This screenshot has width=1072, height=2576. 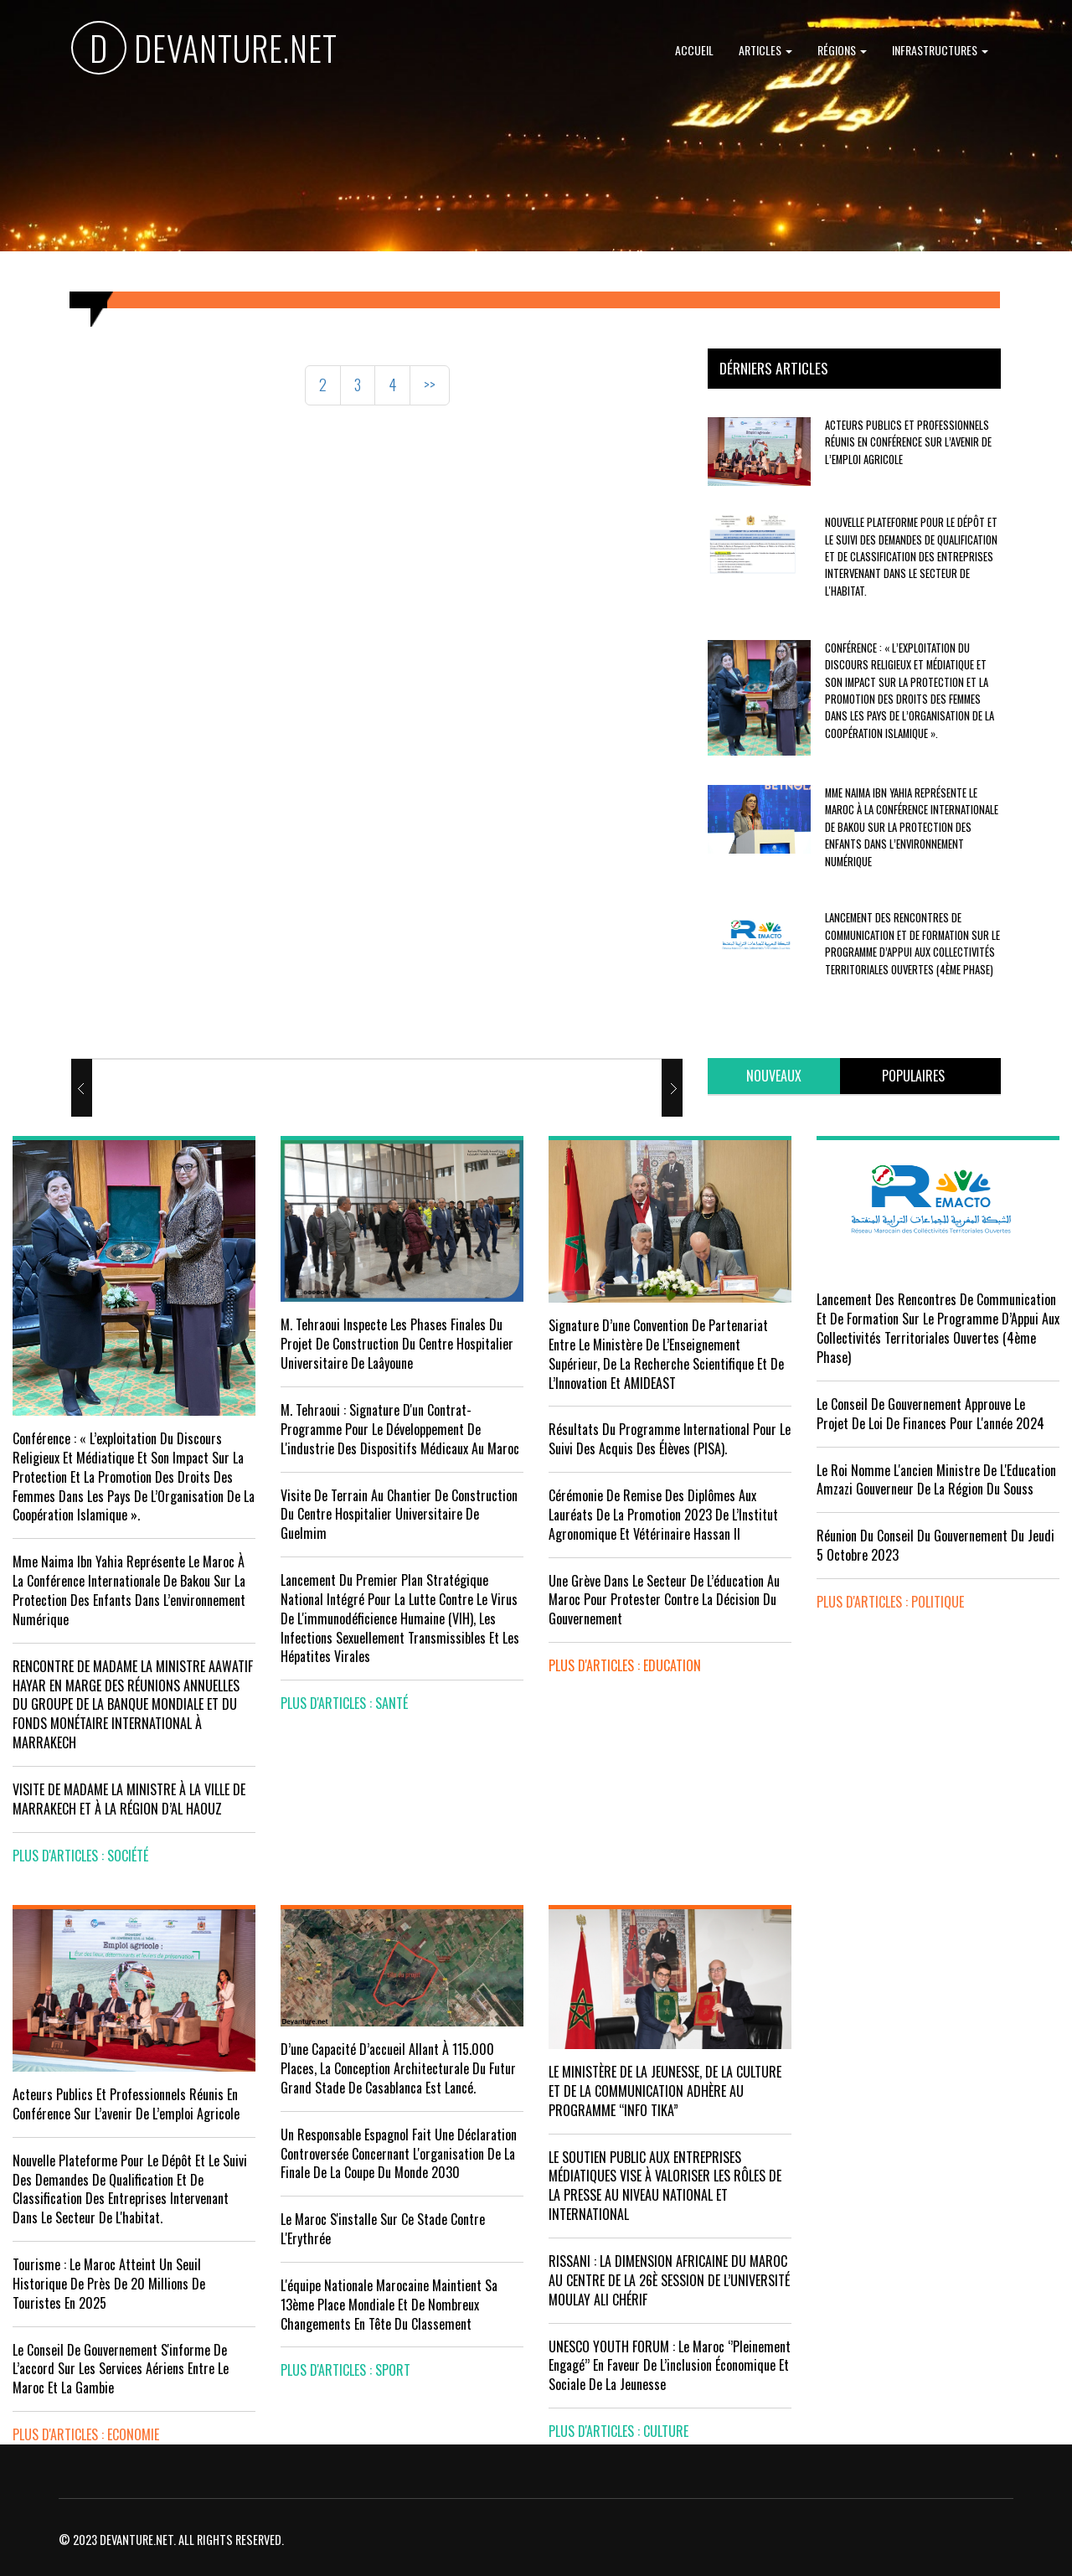 I want to click on M. Tehraoui inspecte les phases finales du projet de construction du Centre Hospitalier Universitaire de Laâyoune, so click(x=397, y=1343).